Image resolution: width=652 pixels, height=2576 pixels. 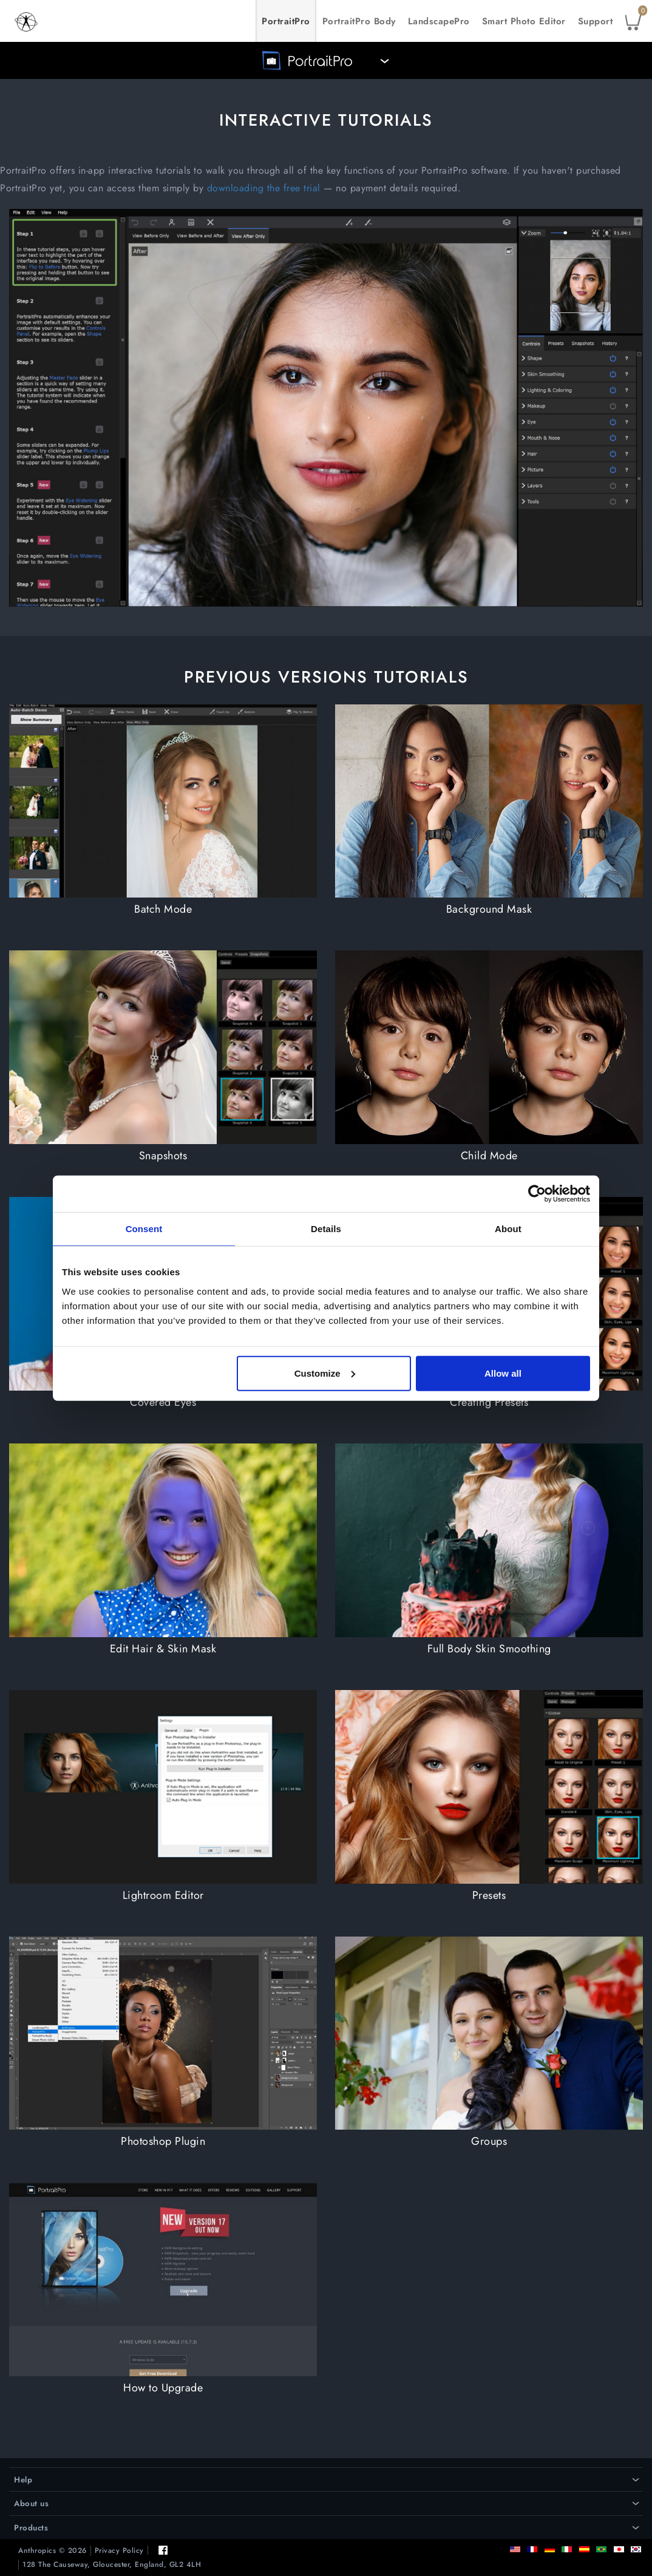 I want to click on Details [tab], so click(x=326, y=1229).